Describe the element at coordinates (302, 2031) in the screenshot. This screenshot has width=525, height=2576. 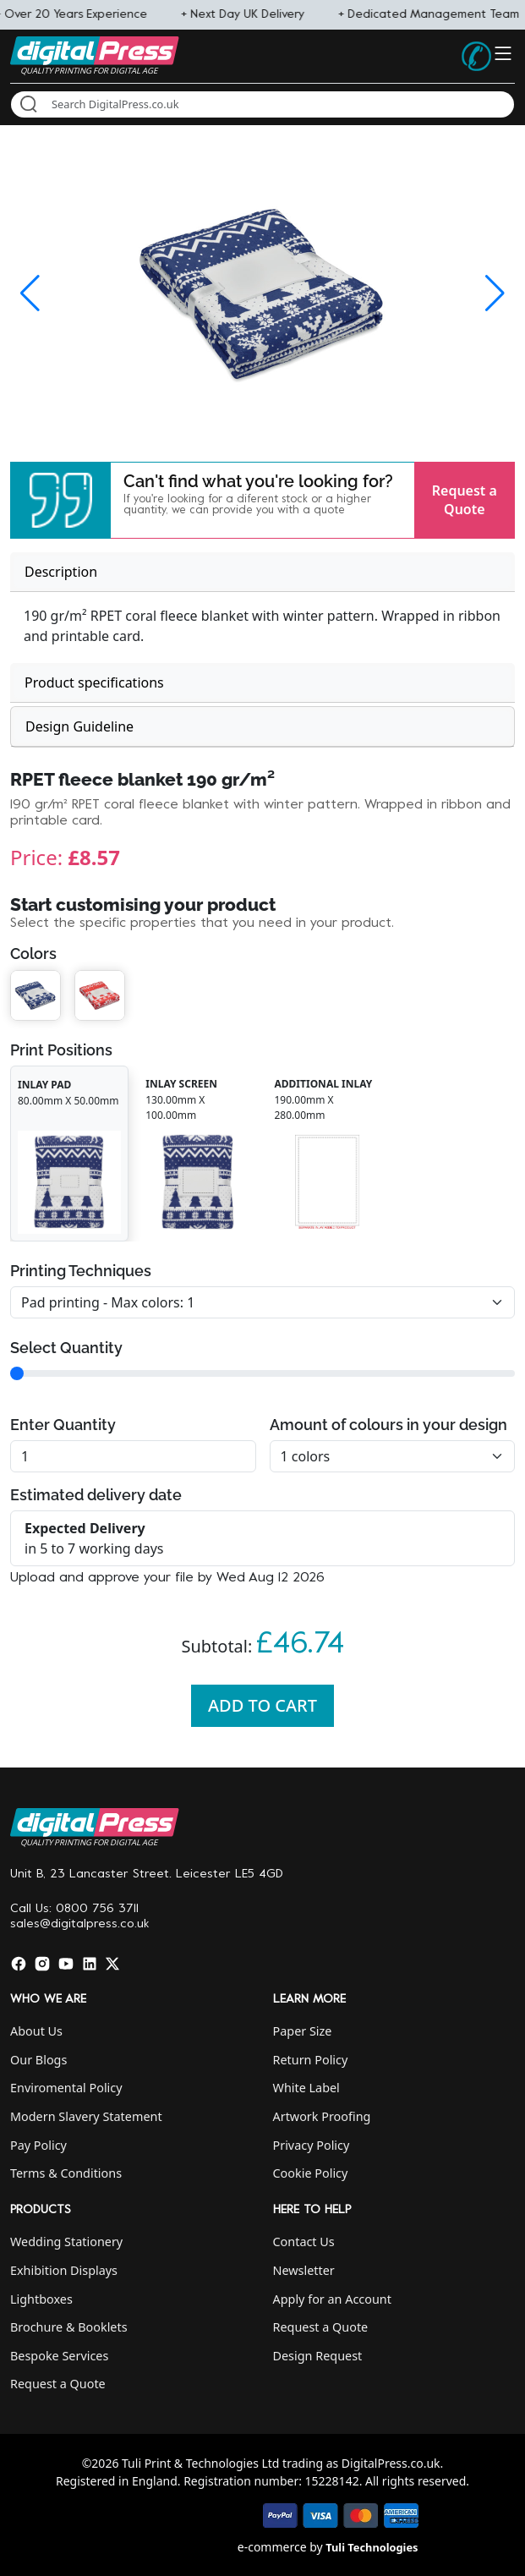
I see `Paper Size` at that location.